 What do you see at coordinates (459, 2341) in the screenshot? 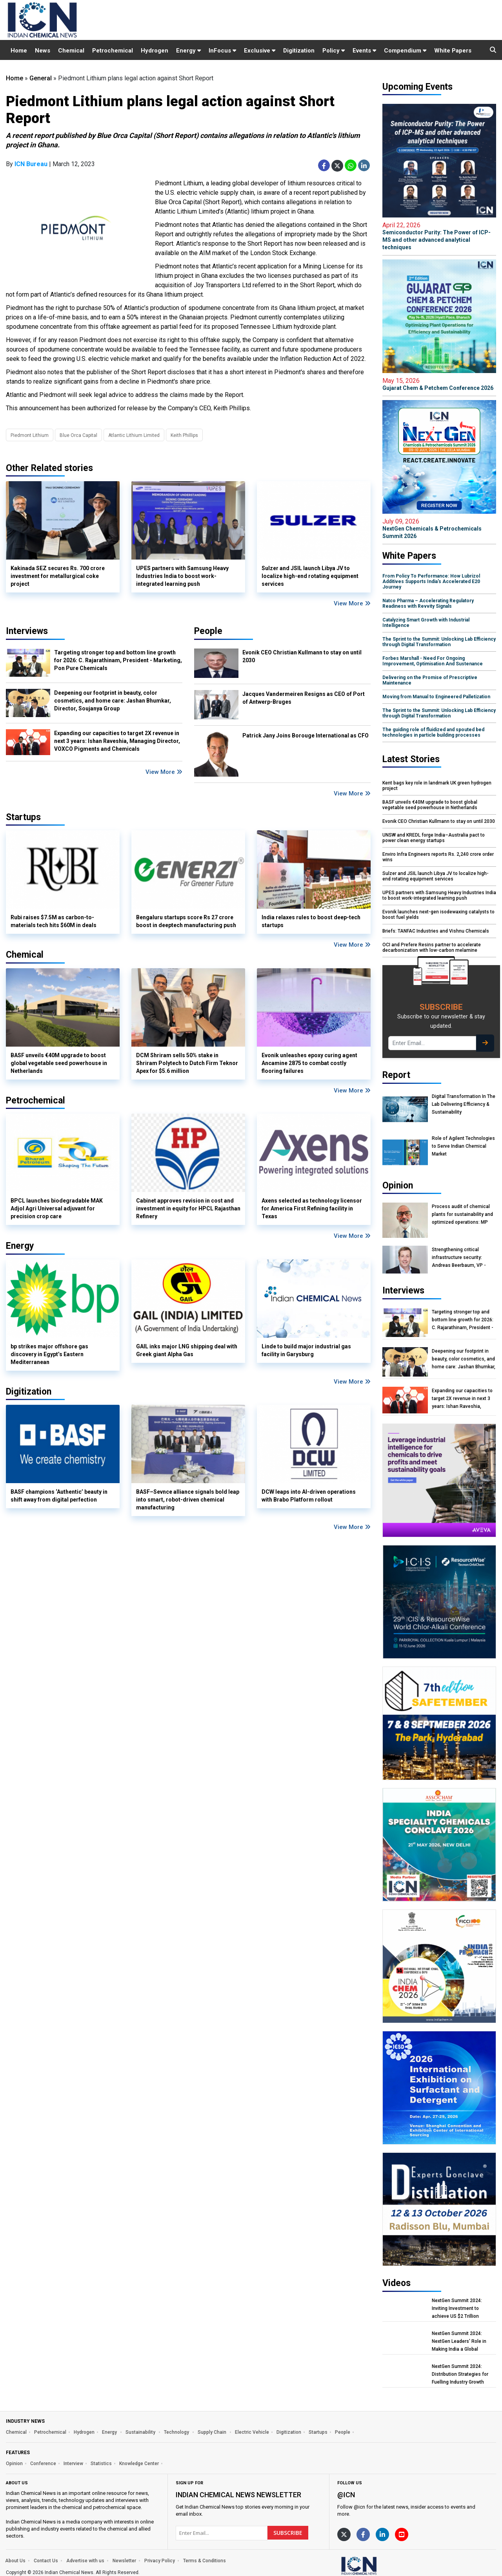
I see `NextGen Summit 2024: NextGen Leaders' Role in Making India a Global Manufacturing Hub` at bounding box center [459, 2341].